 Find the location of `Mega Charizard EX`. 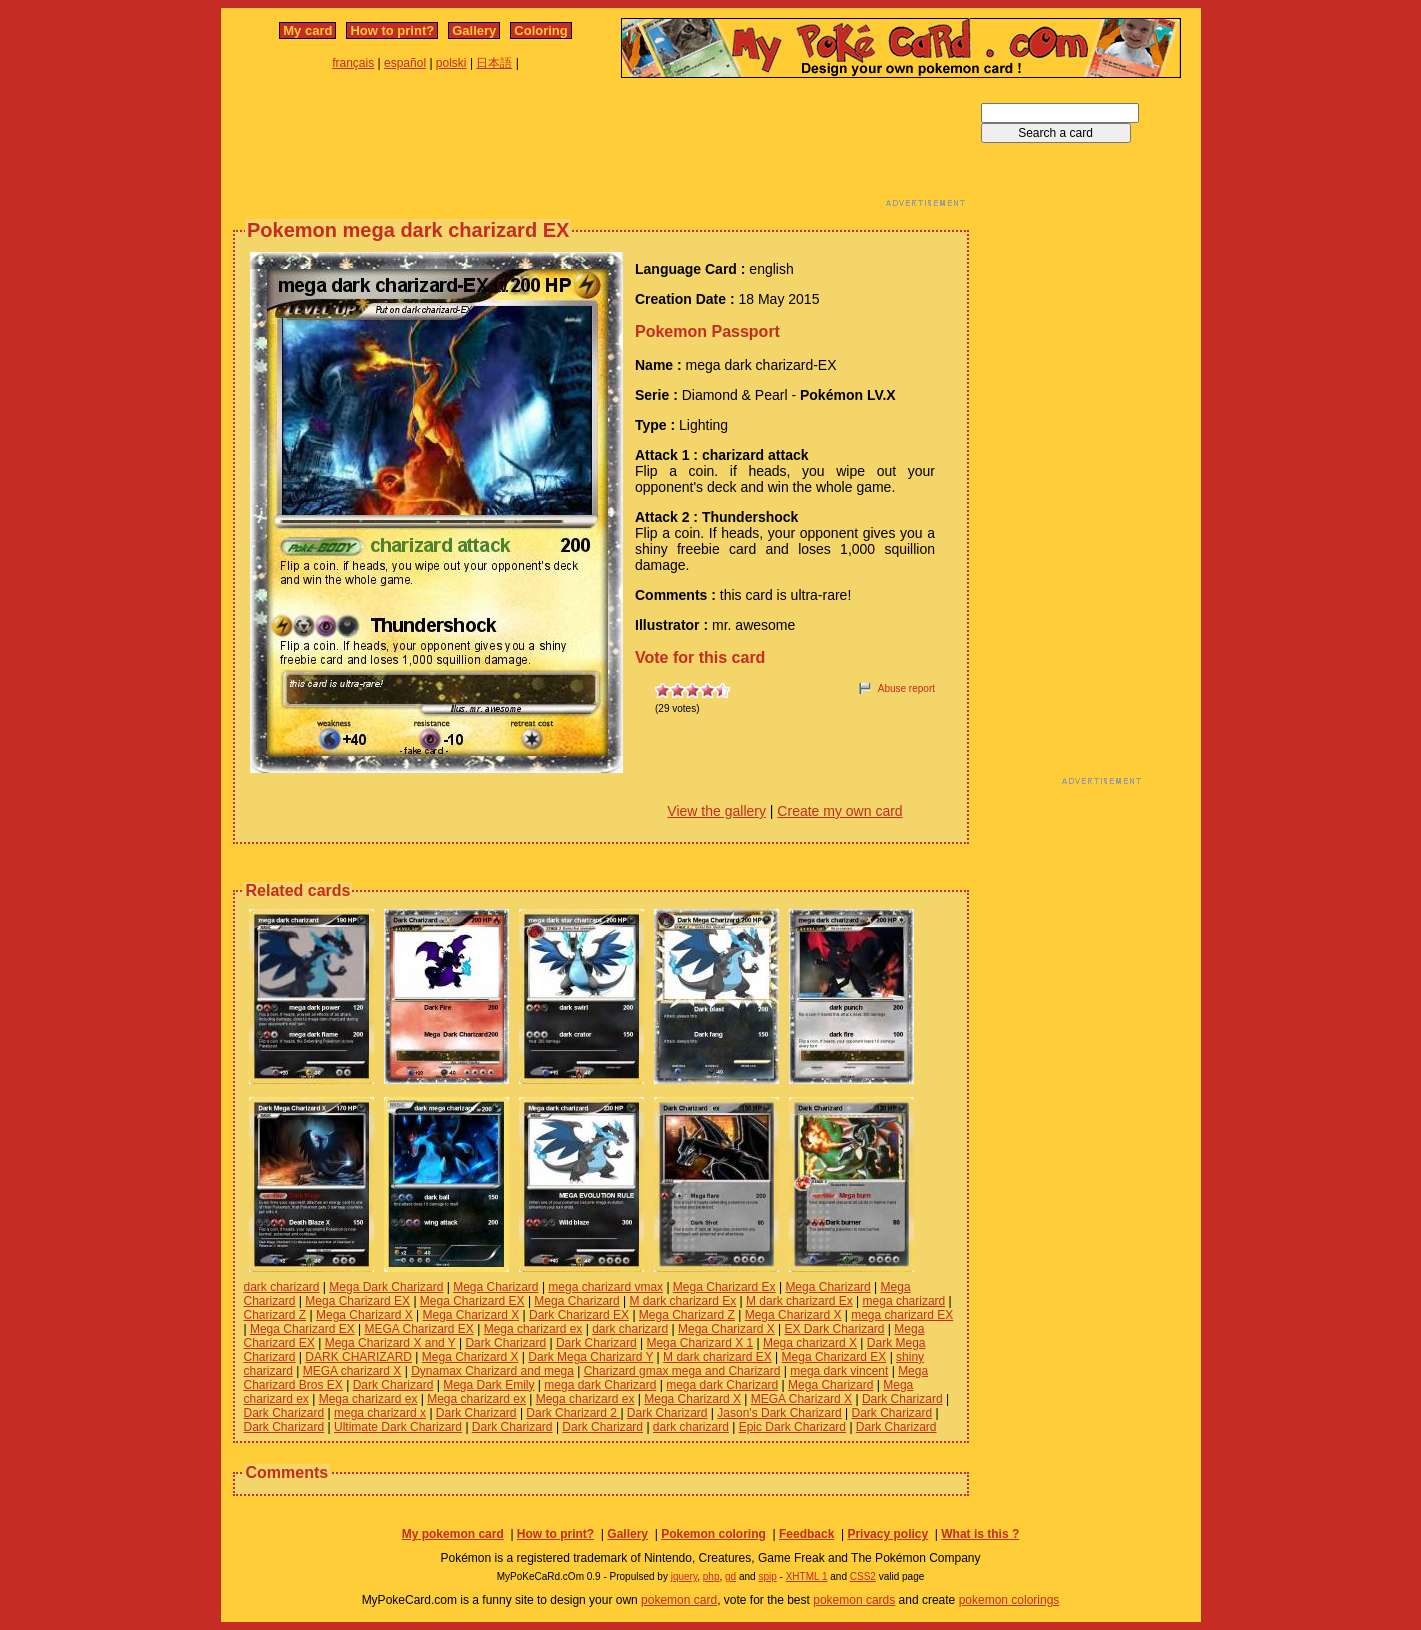

Mega Charizard EX is located at coordinates (357, 1301).